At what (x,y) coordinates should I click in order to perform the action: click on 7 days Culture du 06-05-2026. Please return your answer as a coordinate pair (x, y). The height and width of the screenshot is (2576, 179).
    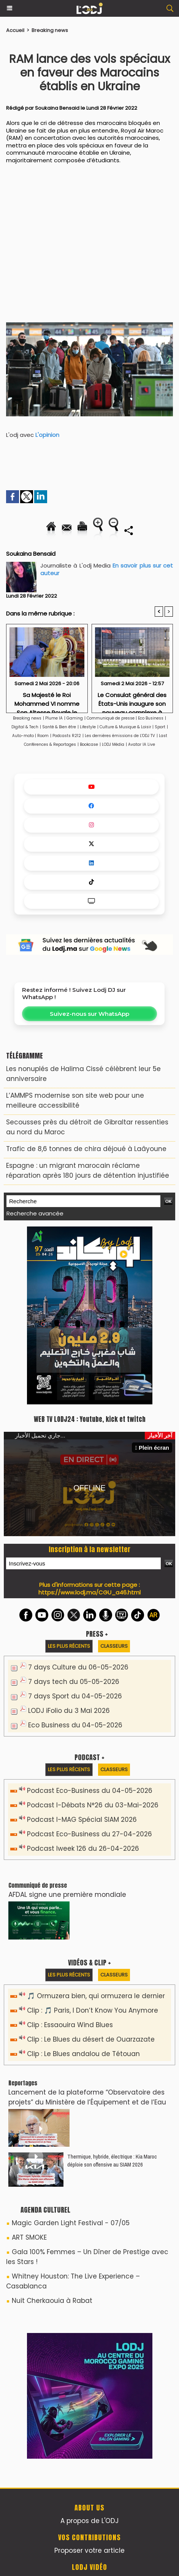
    Looking at the image, I should click on (78, 1667).